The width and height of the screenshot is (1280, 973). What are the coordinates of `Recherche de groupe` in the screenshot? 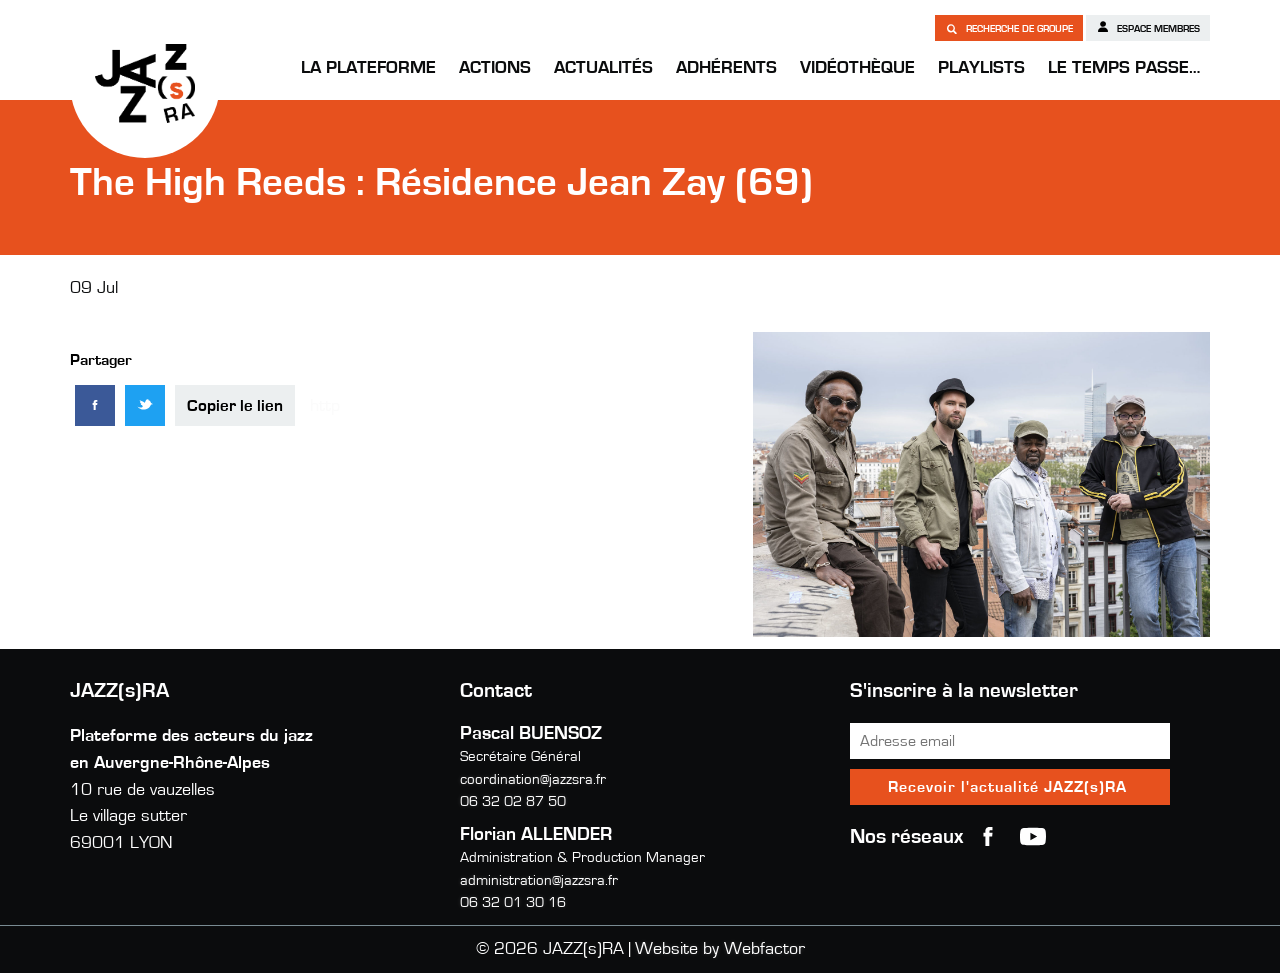 It's located at (1009, 28).